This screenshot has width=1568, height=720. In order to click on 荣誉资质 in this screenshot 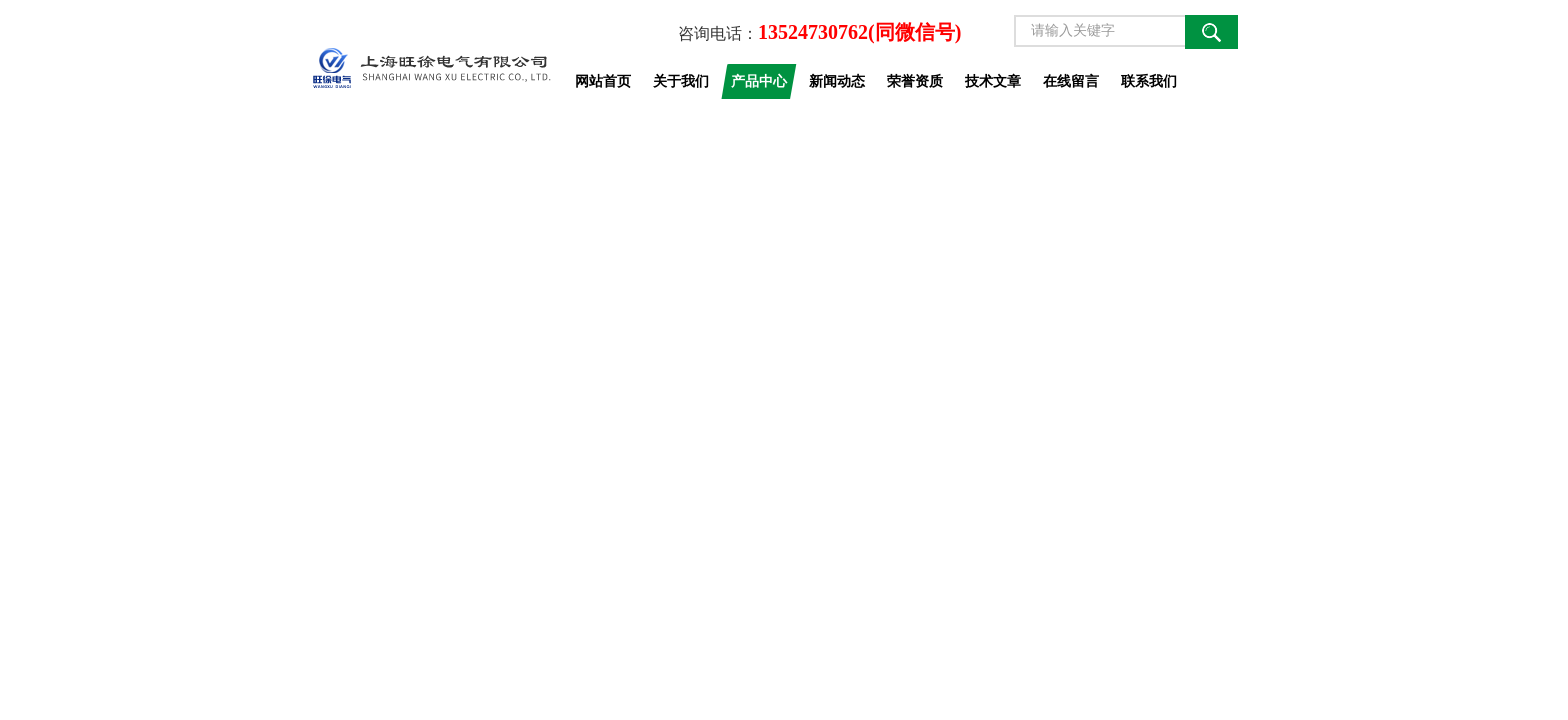, I will do `click(915, 81)`.